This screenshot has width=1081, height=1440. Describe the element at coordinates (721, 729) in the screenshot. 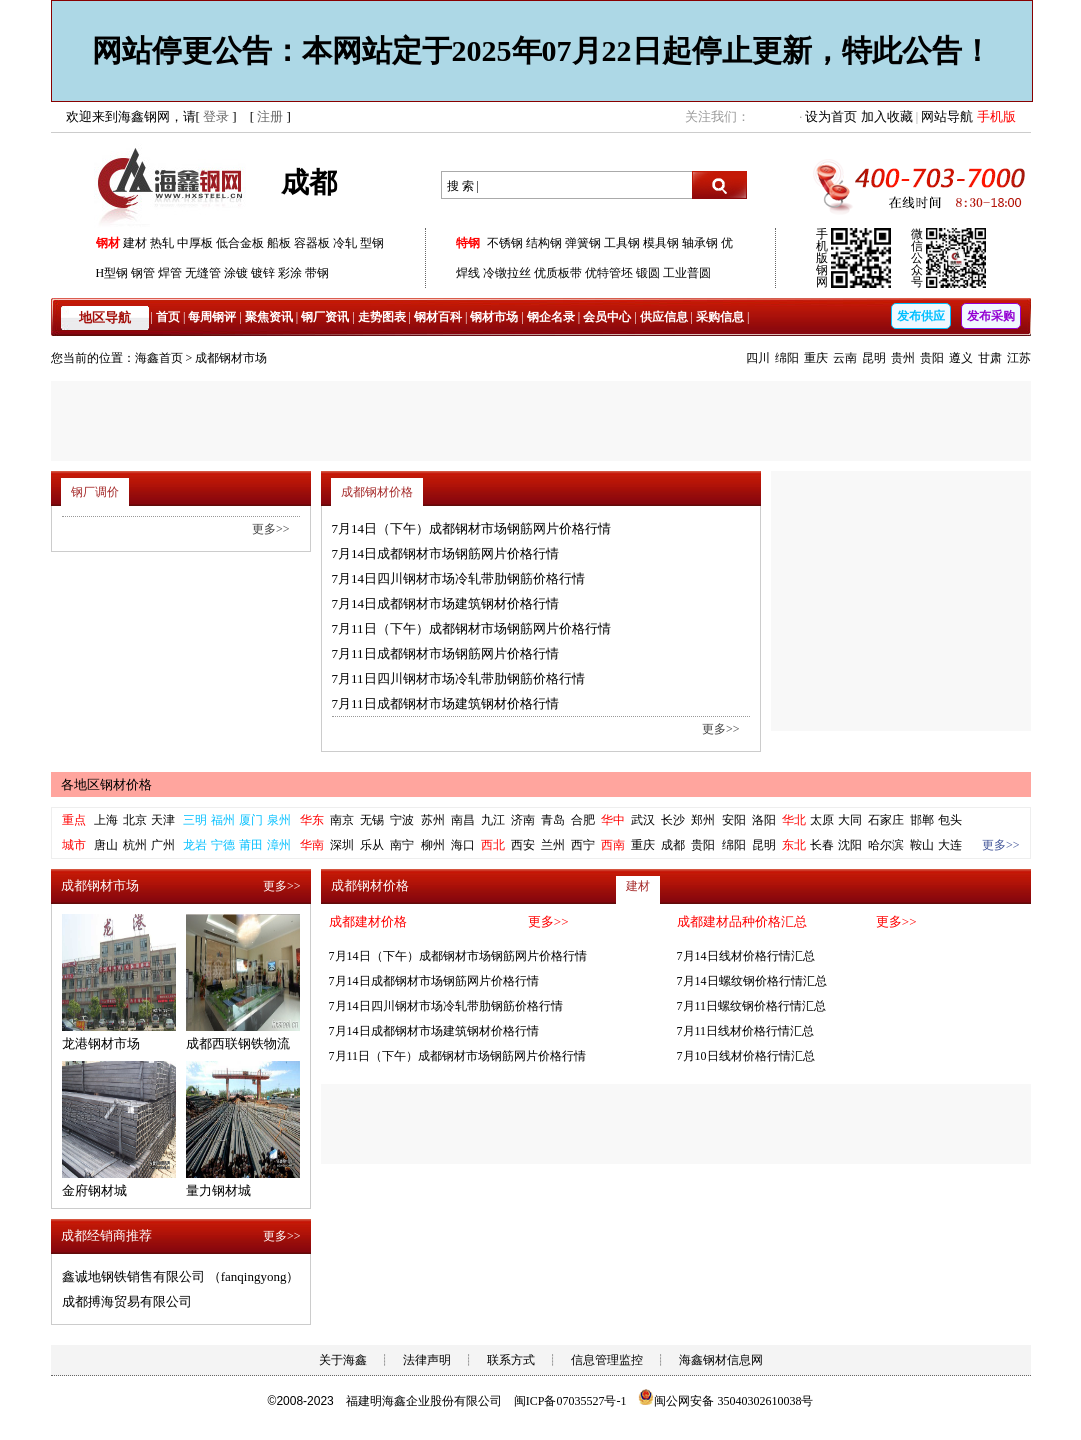

I see `更多>>` at that location.